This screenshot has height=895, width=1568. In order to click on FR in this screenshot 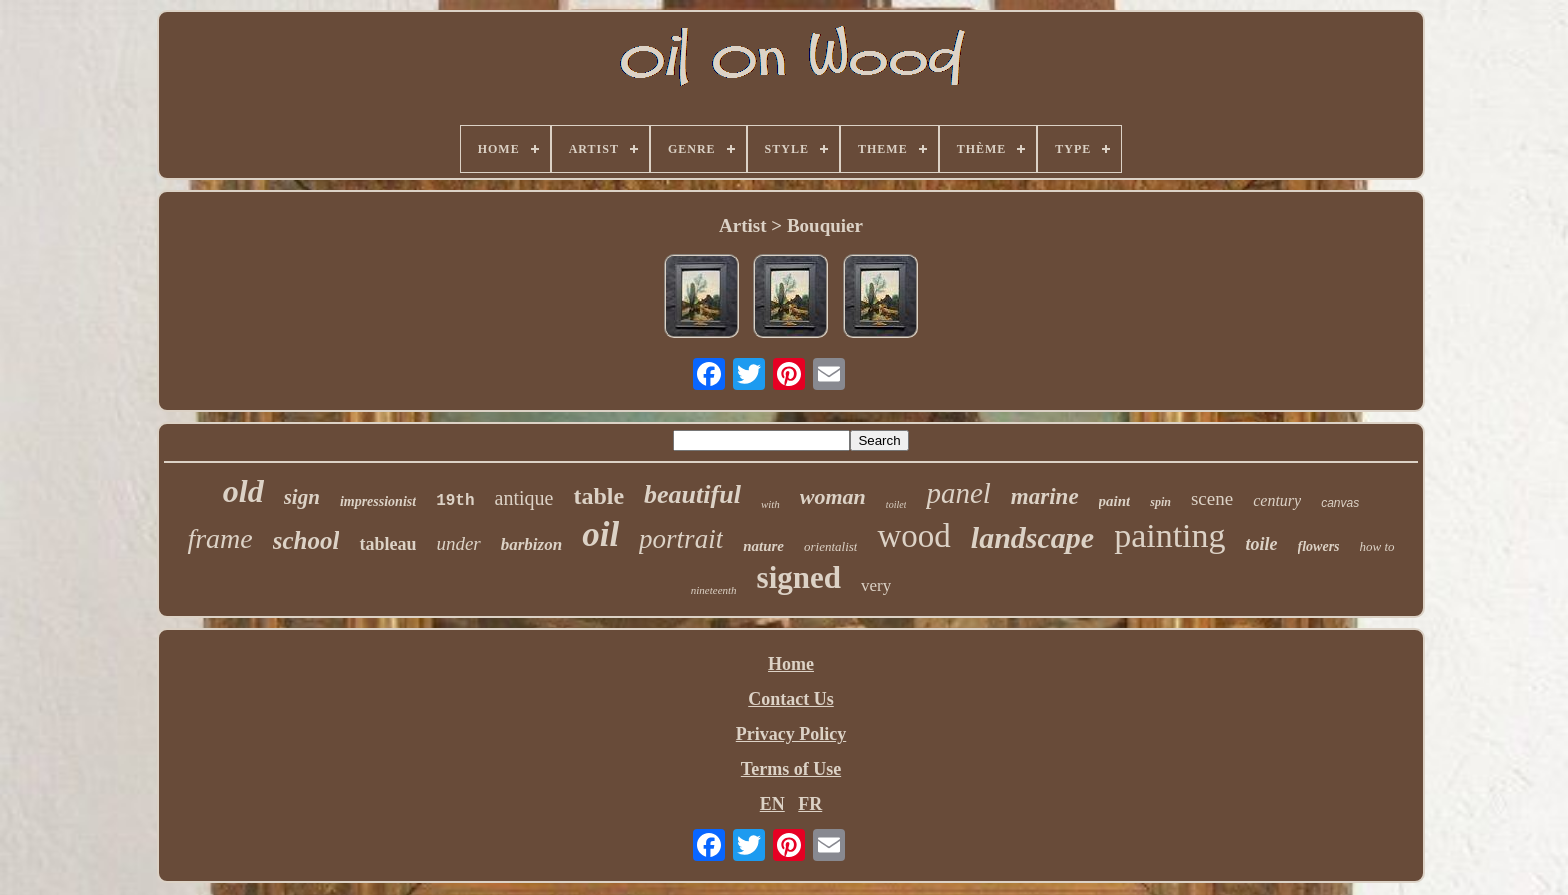, I will do `click(810, 804)`.